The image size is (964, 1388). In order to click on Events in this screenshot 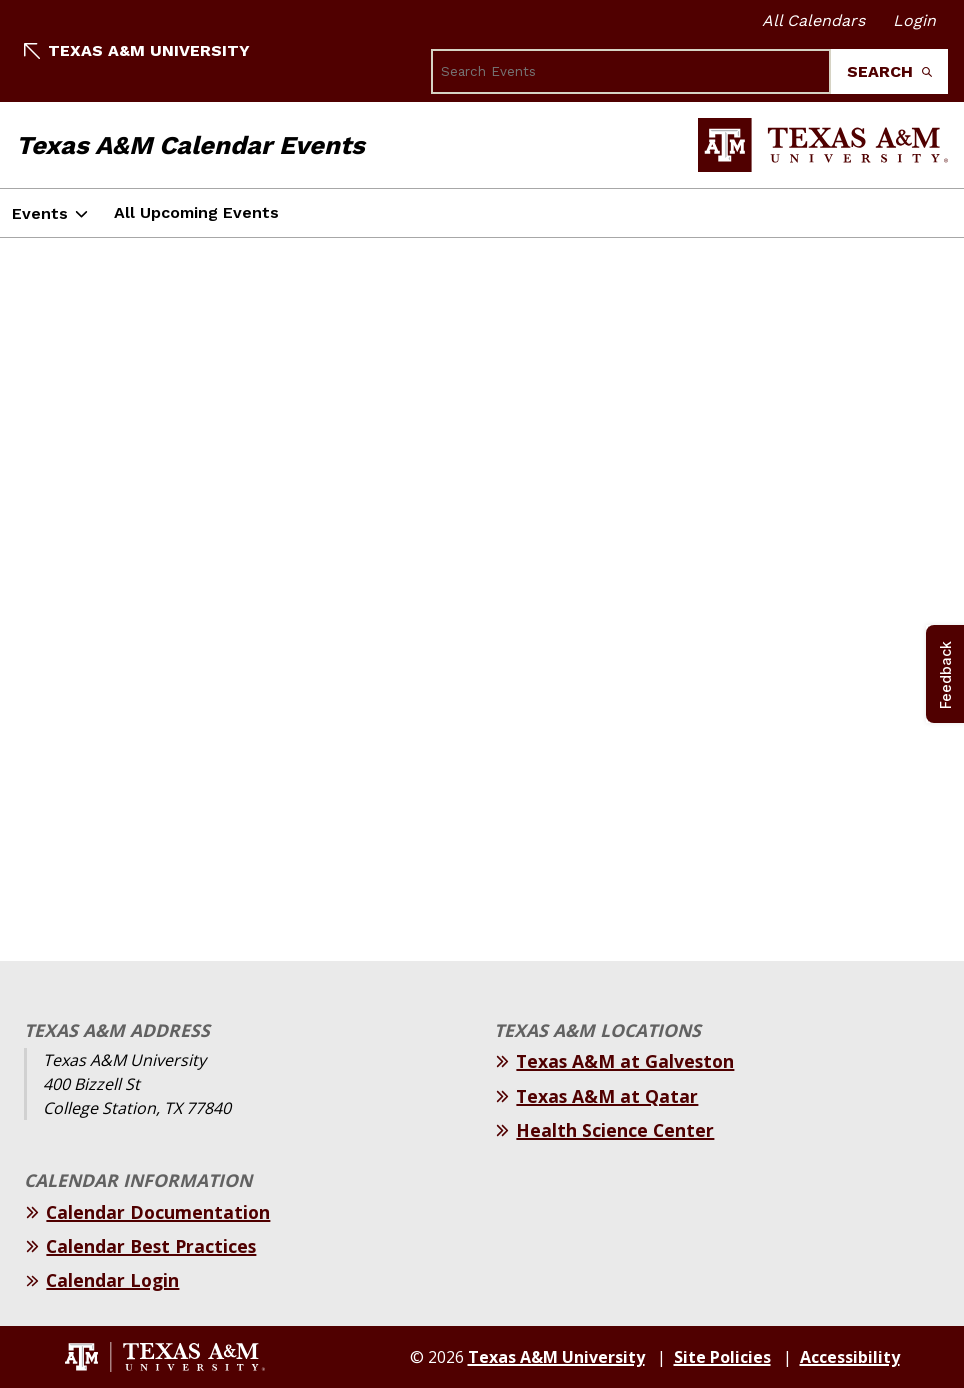, I will do `click(40, 213)`.